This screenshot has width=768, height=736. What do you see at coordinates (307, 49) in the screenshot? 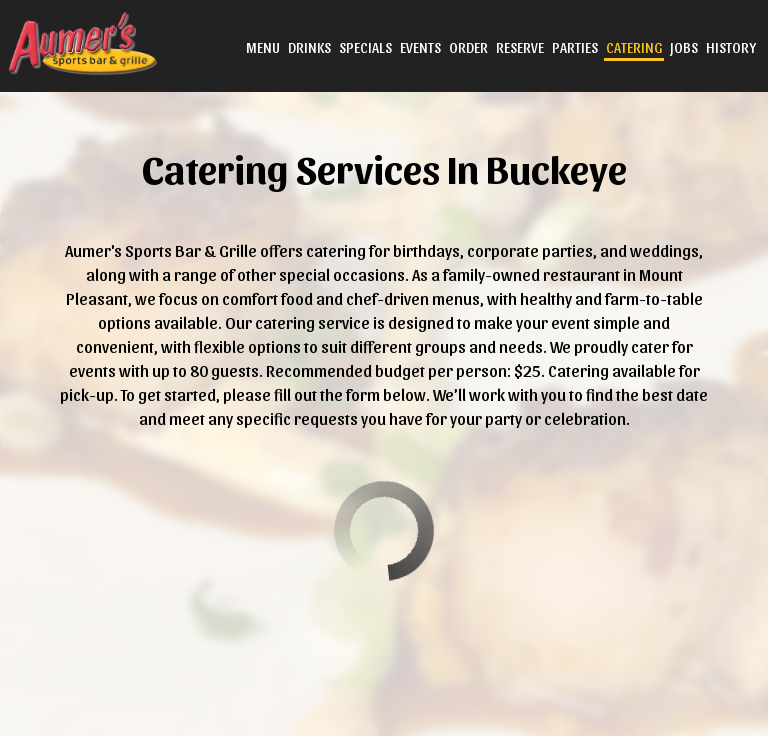
I see `Drinks` at bounding box center [307, 49].